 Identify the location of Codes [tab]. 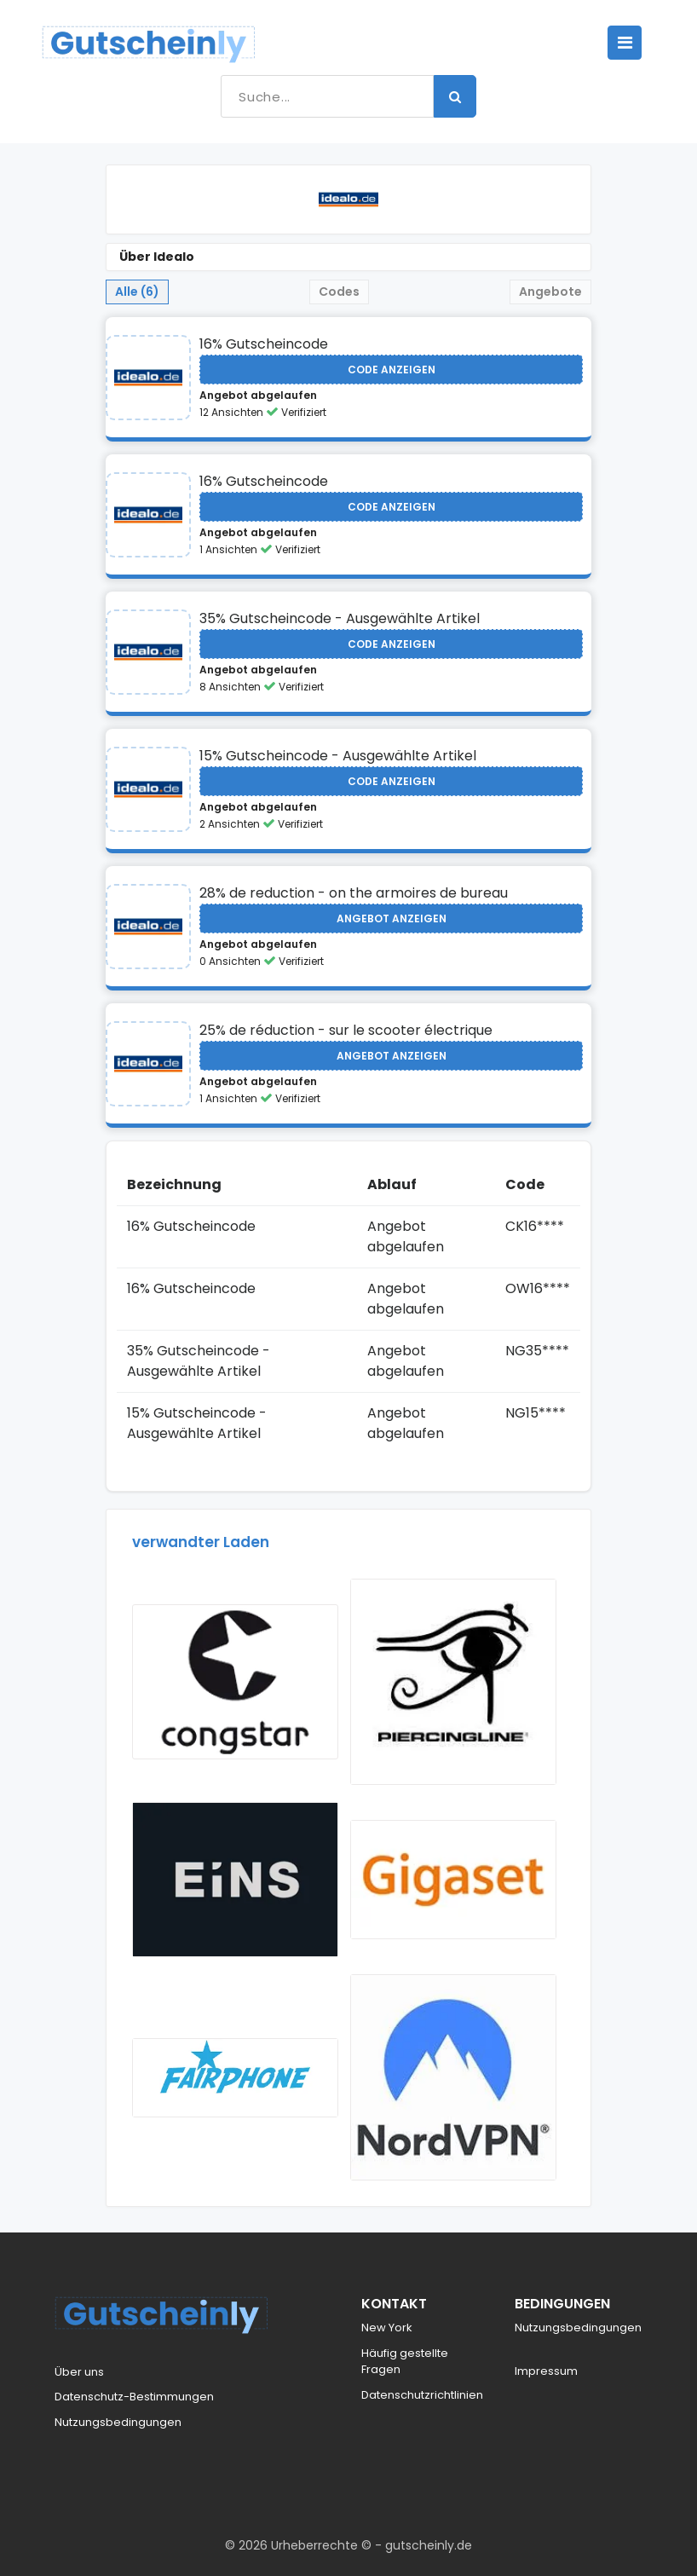
(339, 291).